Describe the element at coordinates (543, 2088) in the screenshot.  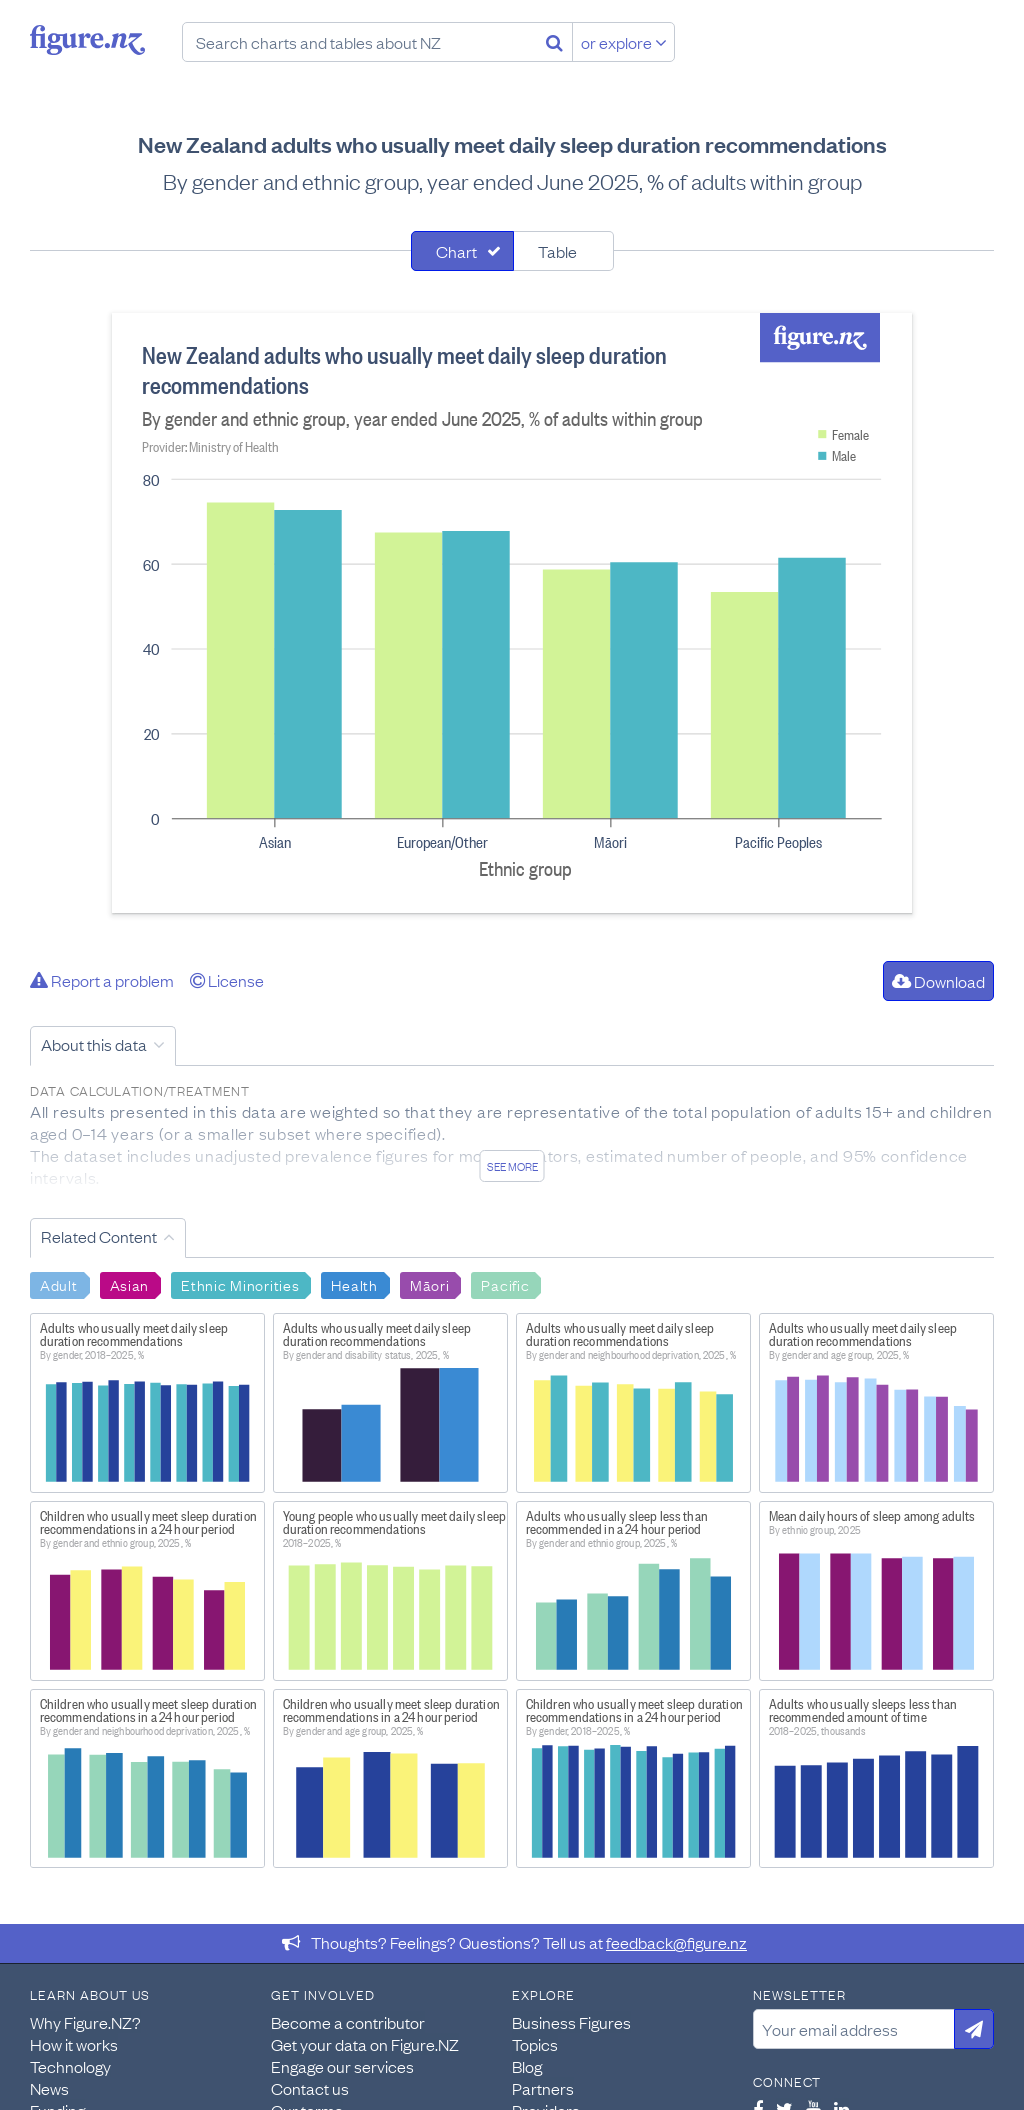
I see `Partners` at that location.